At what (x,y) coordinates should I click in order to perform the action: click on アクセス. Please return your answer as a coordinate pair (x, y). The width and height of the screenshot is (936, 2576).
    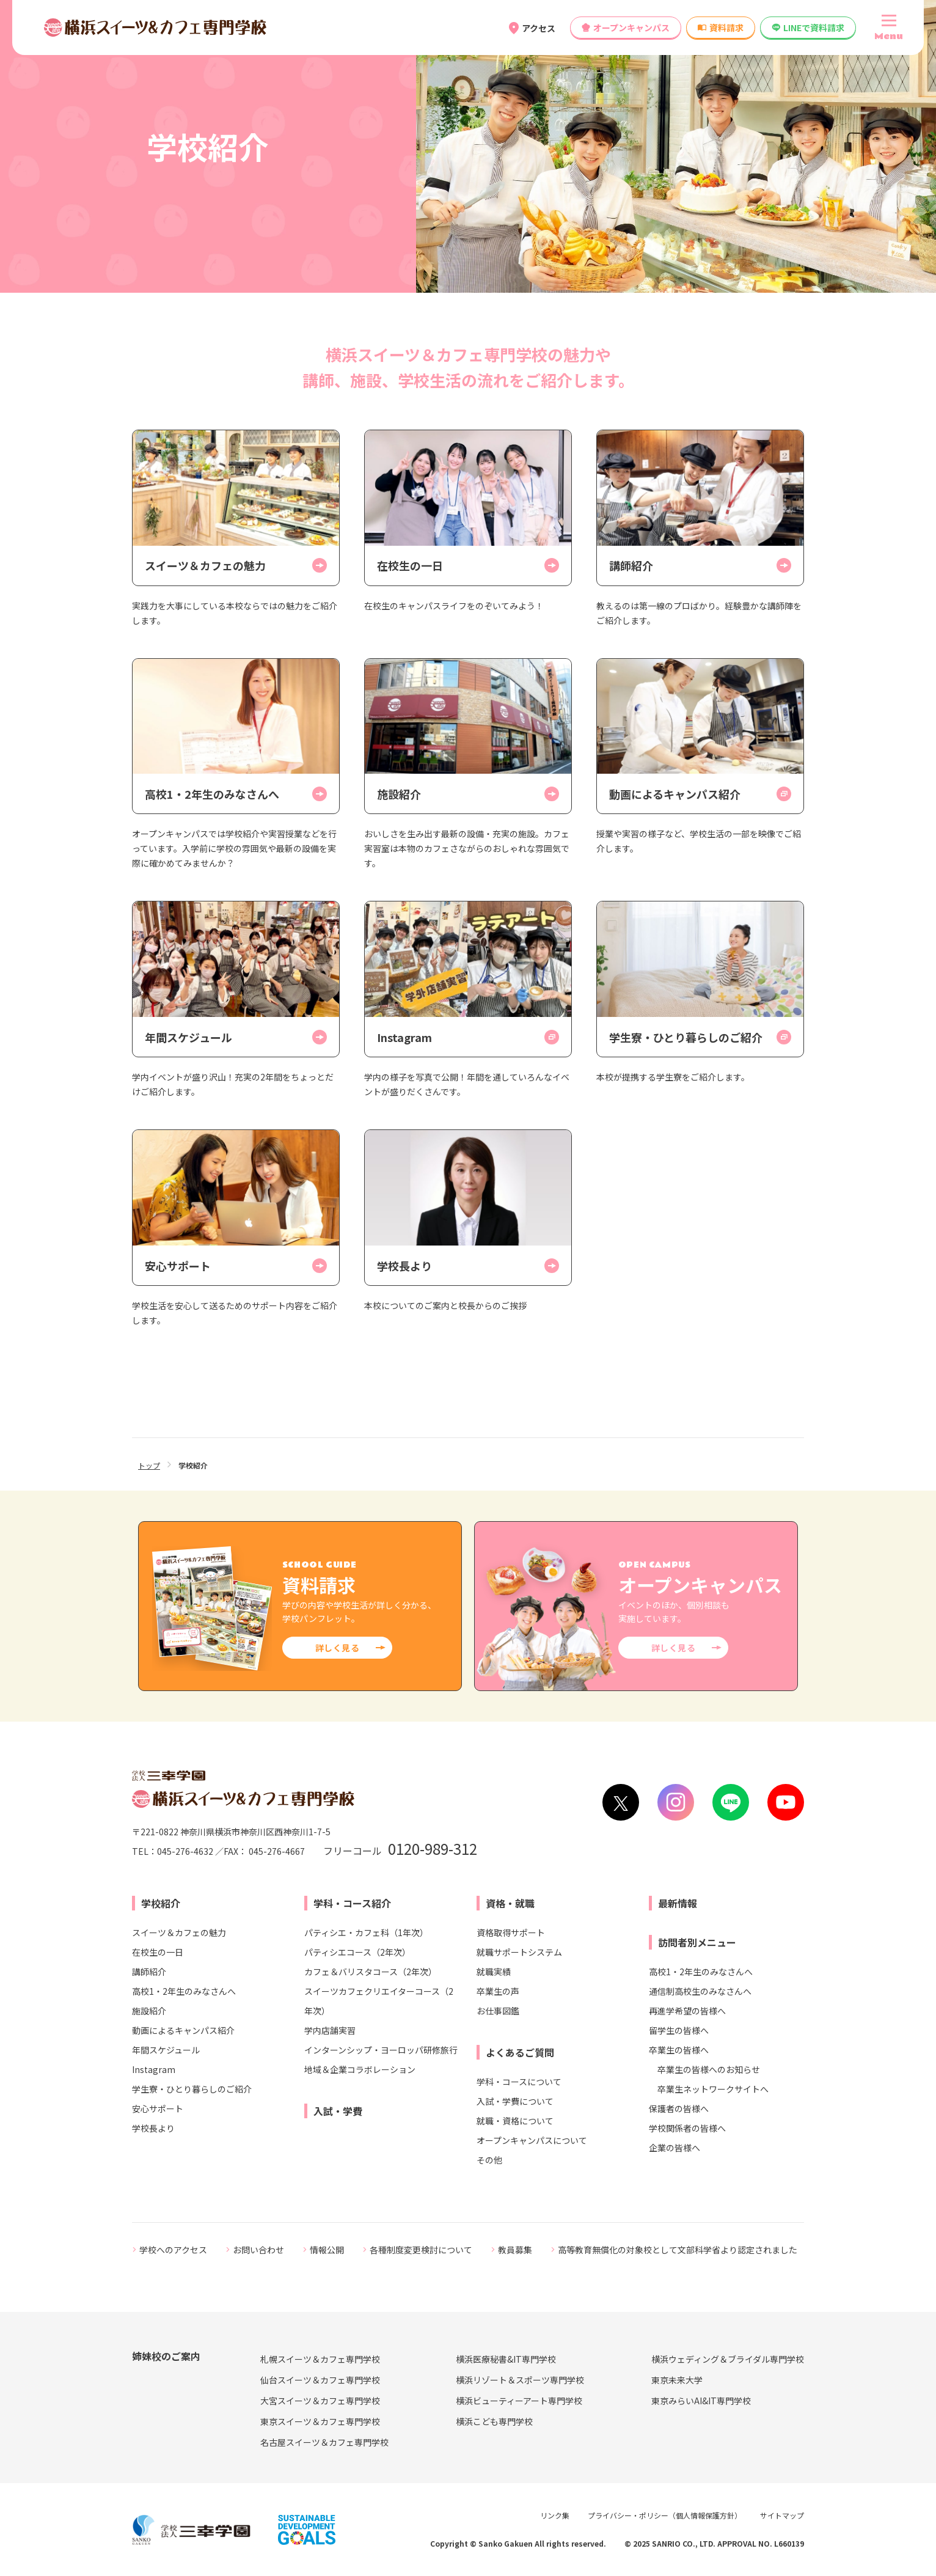
    Looking at the image, I should click on (538, 28).